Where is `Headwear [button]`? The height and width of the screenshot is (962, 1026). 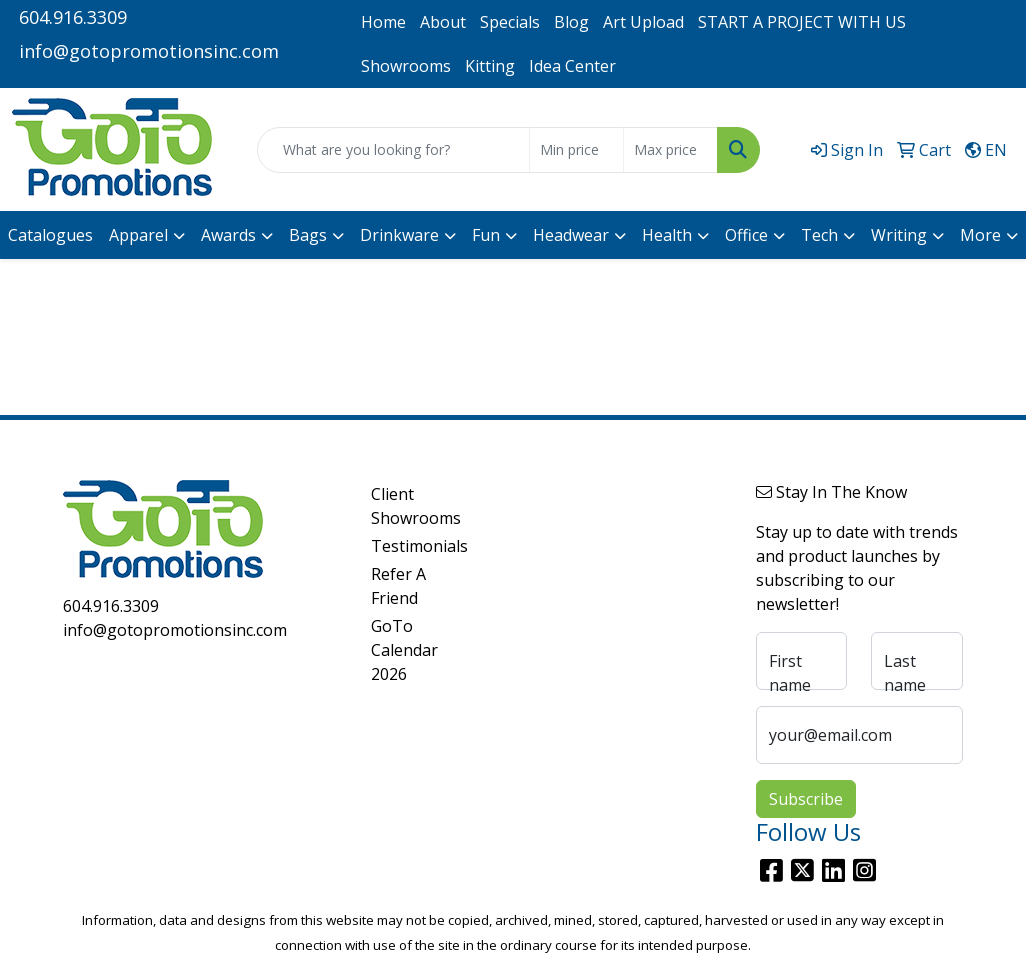 Headwear [button] is located at coordinates (571, 235).